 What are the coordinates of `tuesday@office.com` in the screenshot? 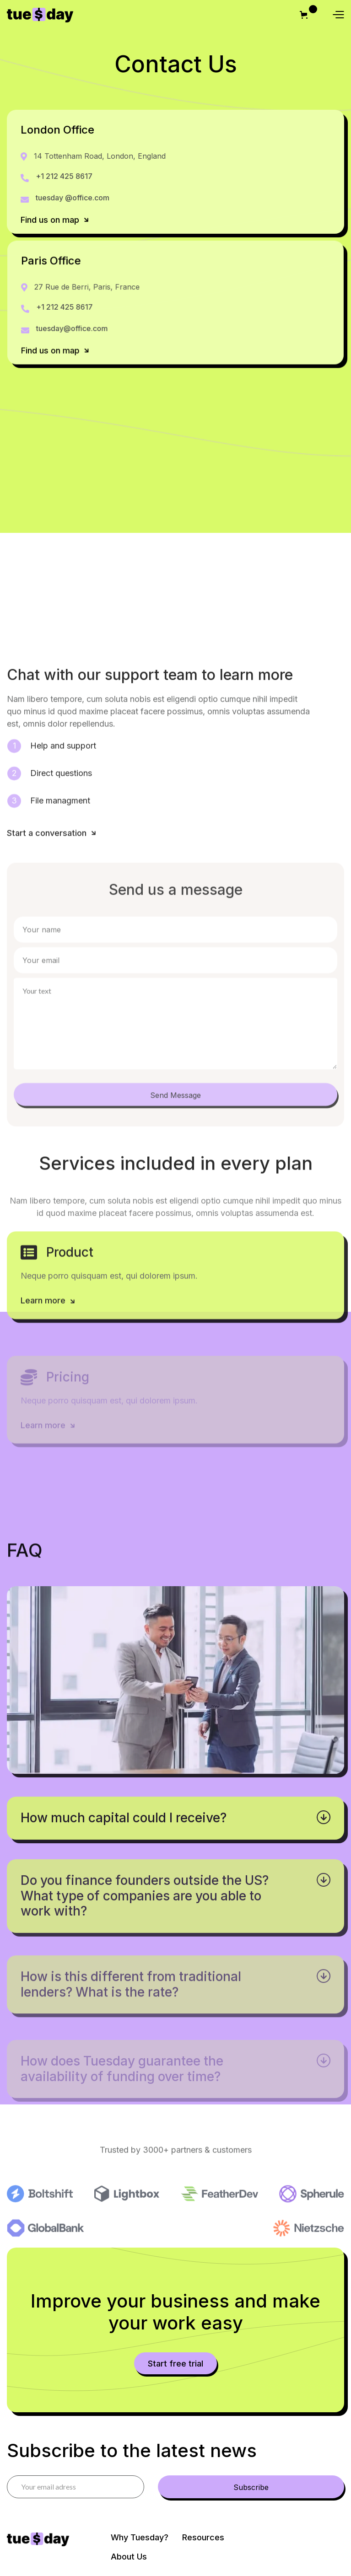 It's located at (73, 328).